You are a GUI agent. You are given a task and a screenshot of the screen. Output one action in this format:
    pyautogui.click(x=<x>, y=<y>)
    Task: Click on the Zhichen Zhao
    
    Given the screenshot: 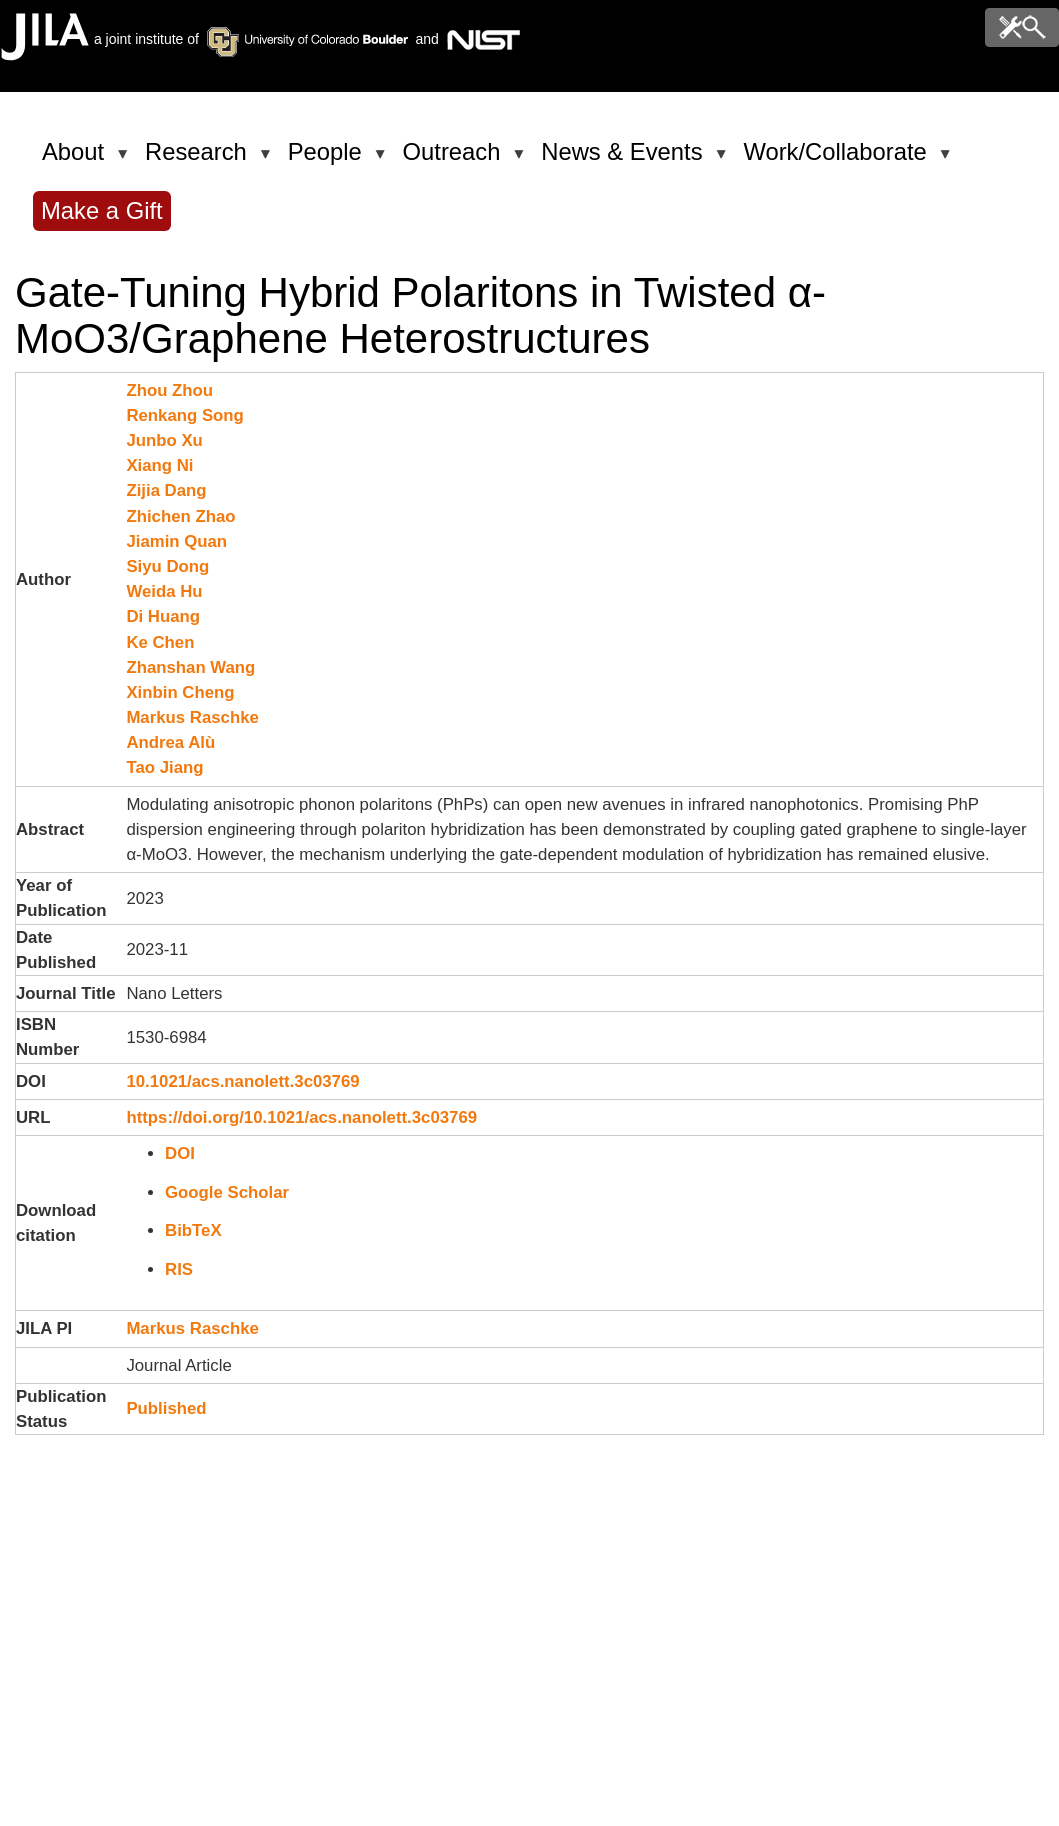 What is the action you would take?
    pyautogui.click(x=180, y=516)
    